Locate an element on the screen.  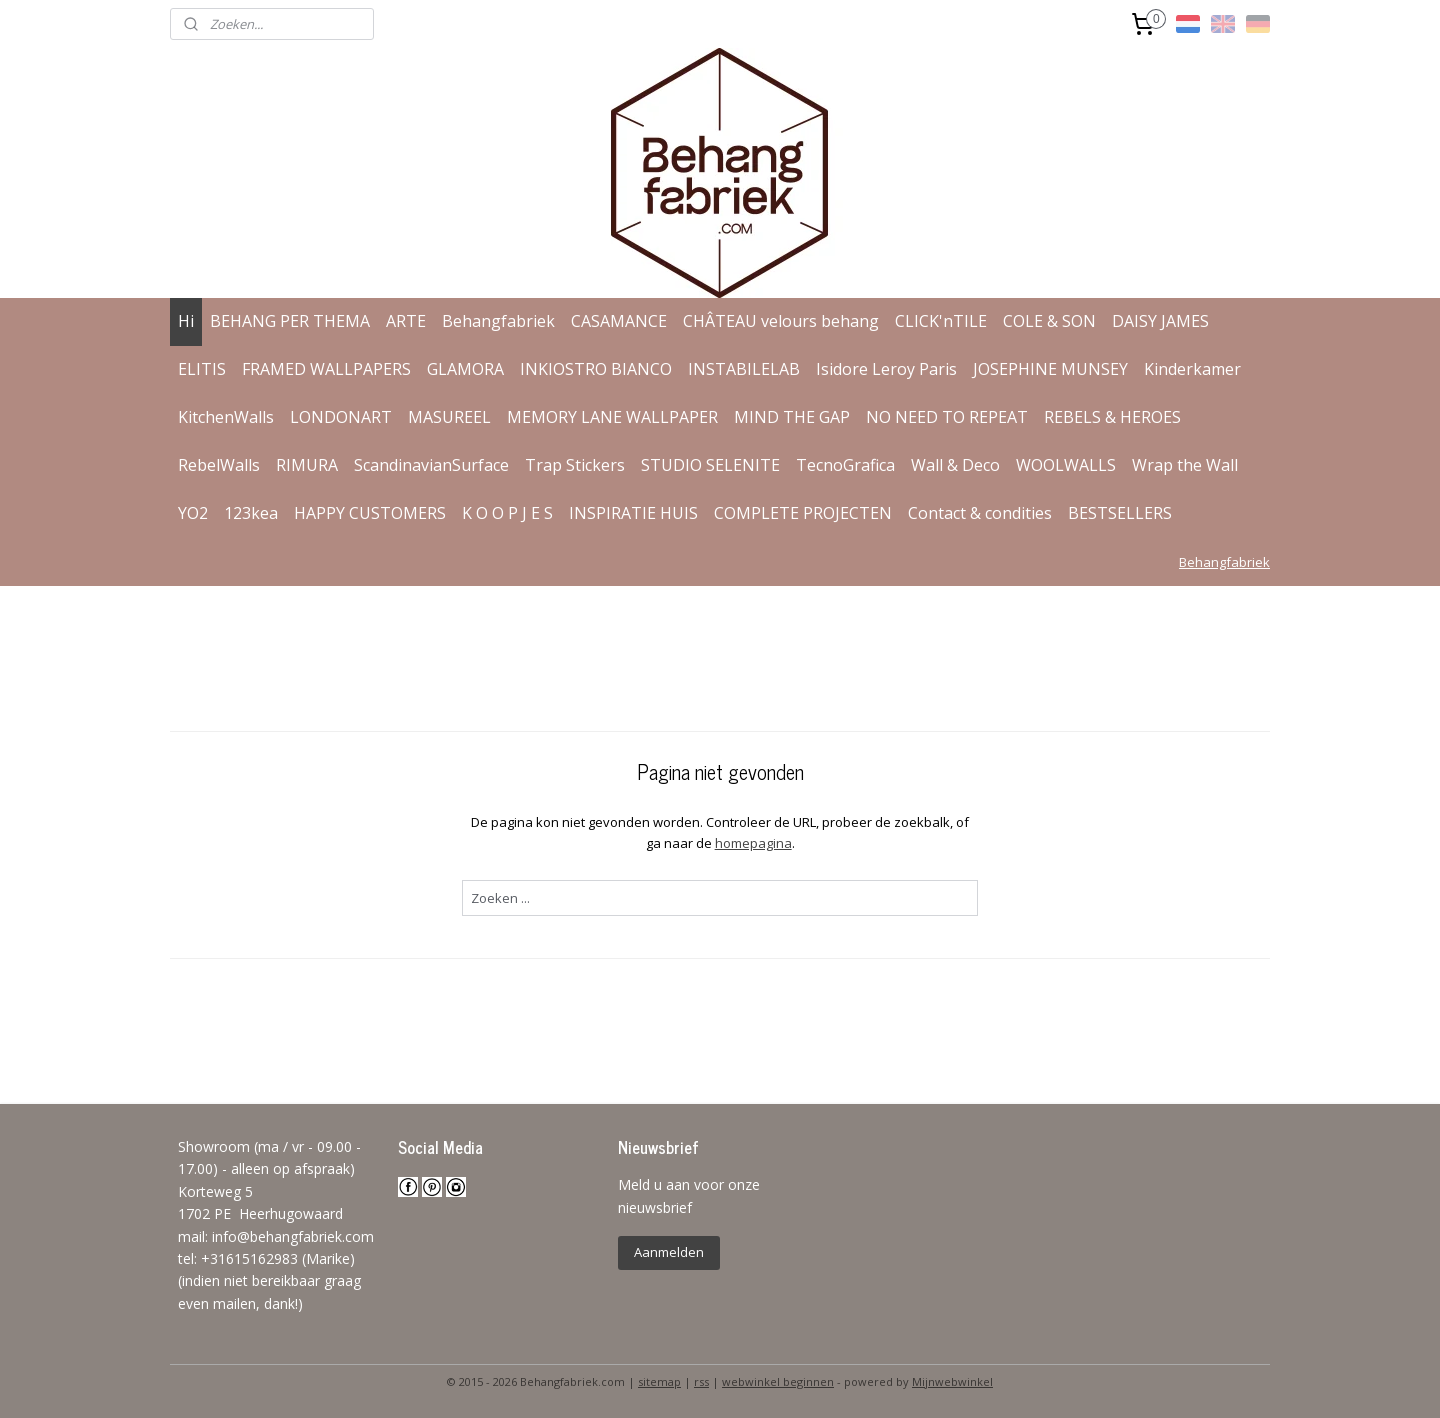
RIMURA is located at coordinates (307, 465).